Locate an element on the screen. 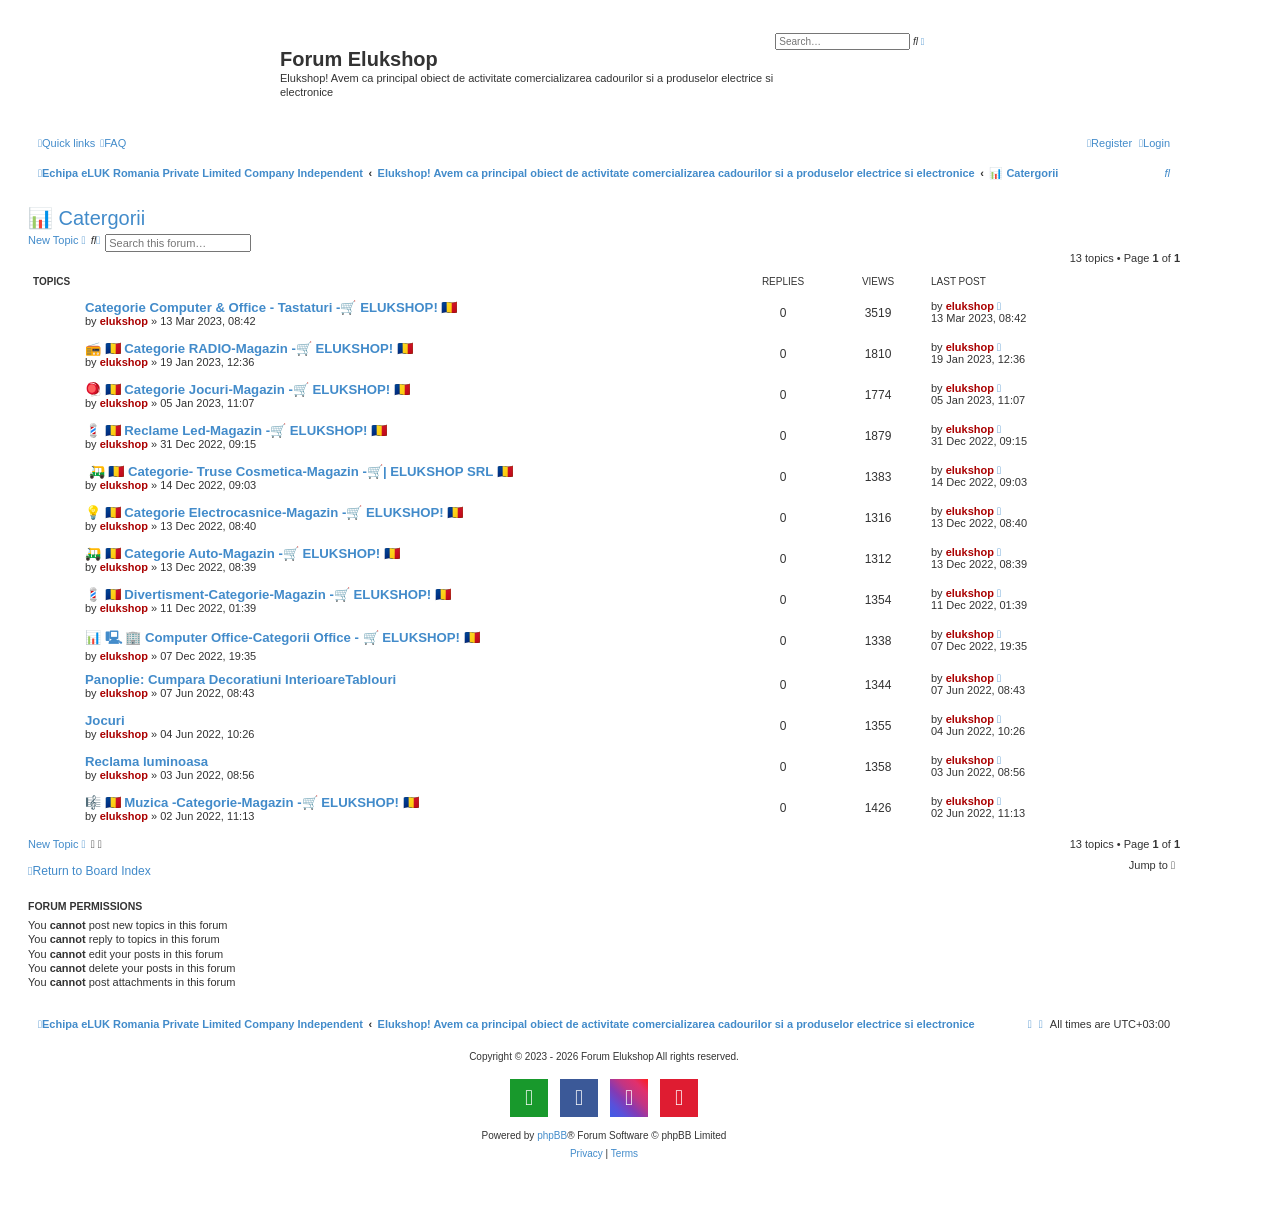  🪀 🇷🇴 Categorie Jocuri-Magazin -🛒 ELUKSHOP! 🇷🇴 is located at coordinates (247, 389).